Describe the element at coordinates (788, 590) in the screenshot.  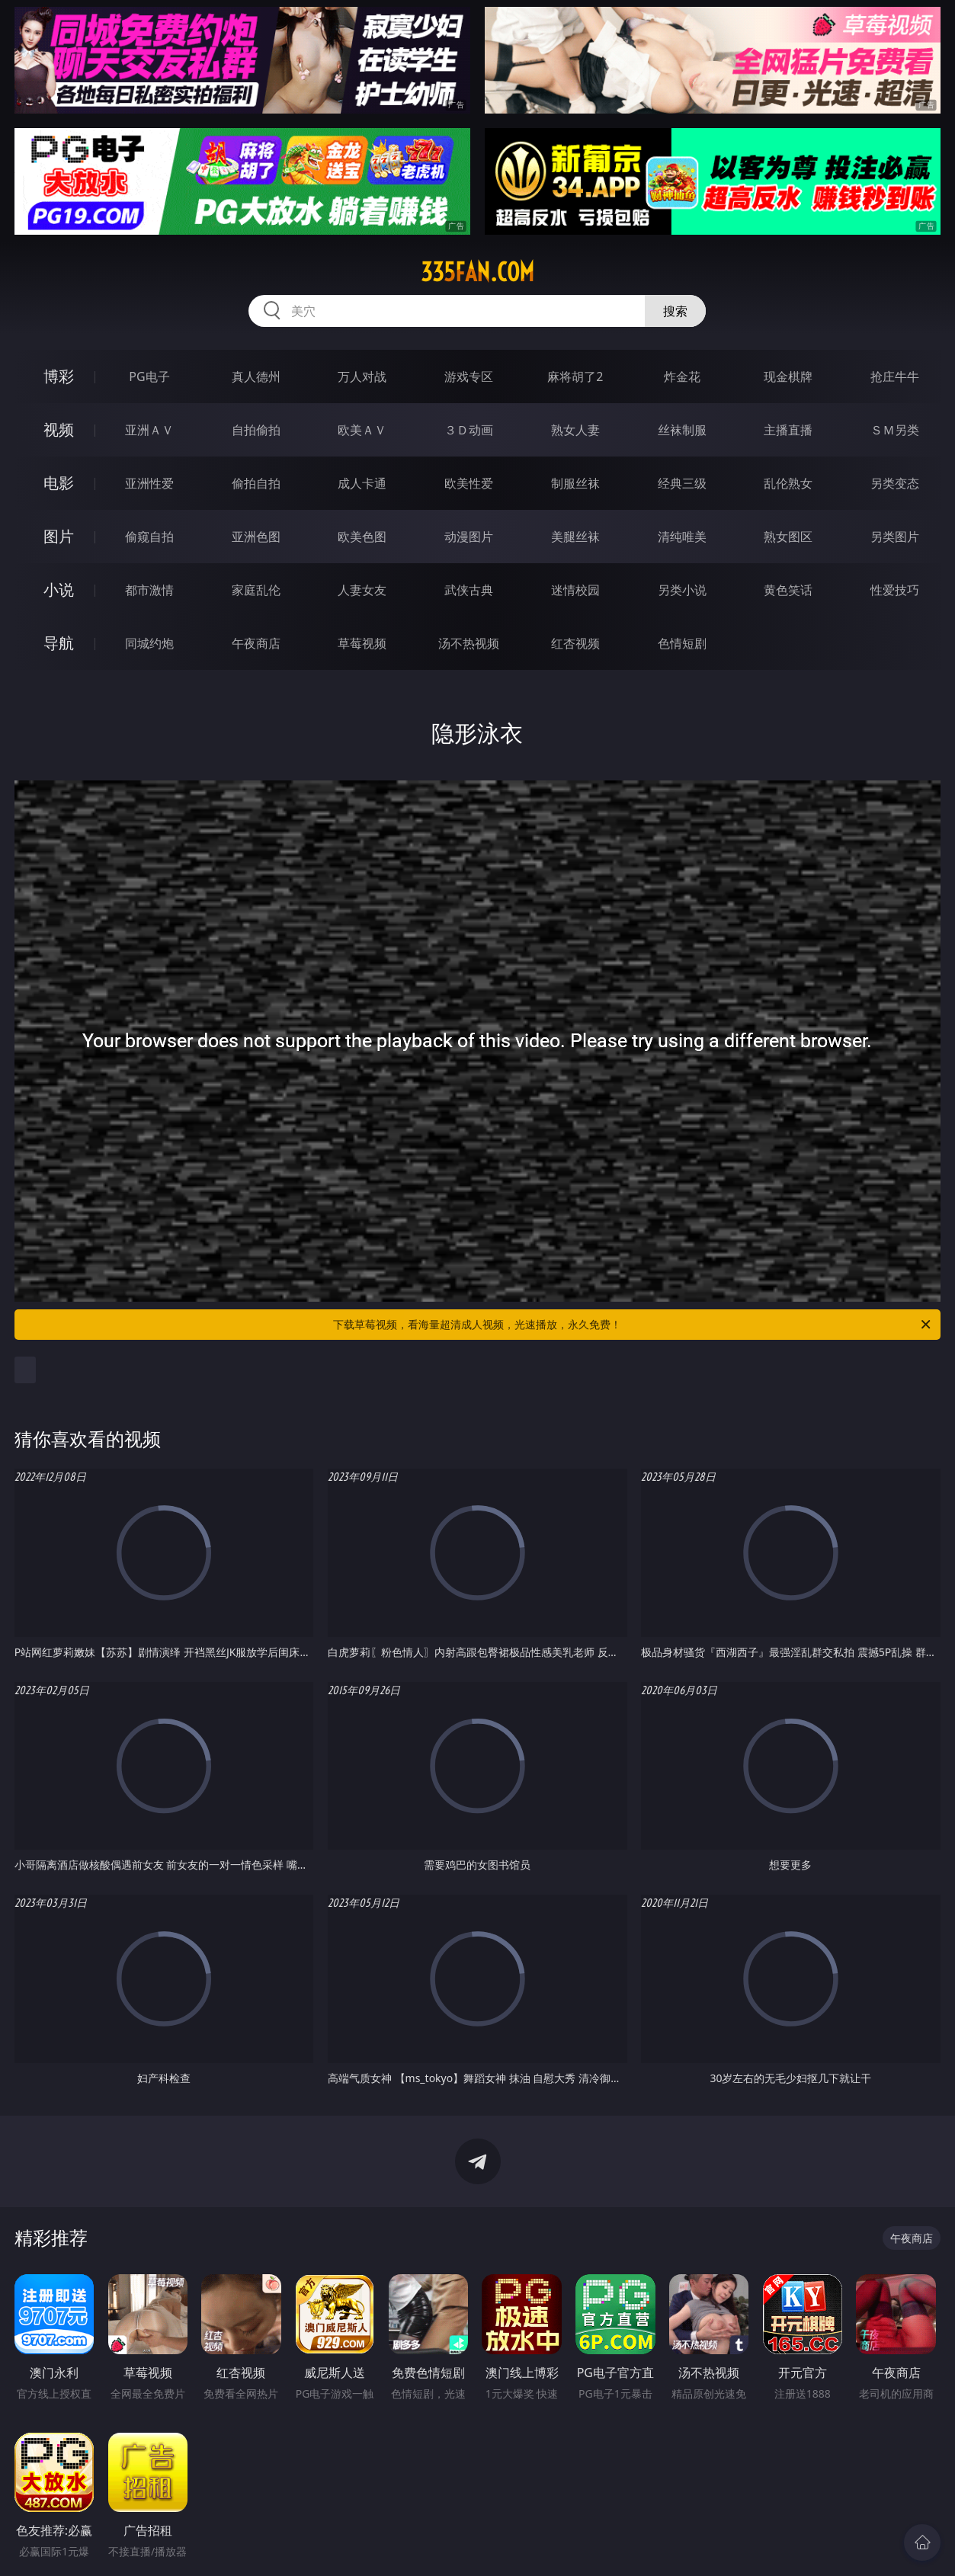
I see `黄色笑话` at that location.